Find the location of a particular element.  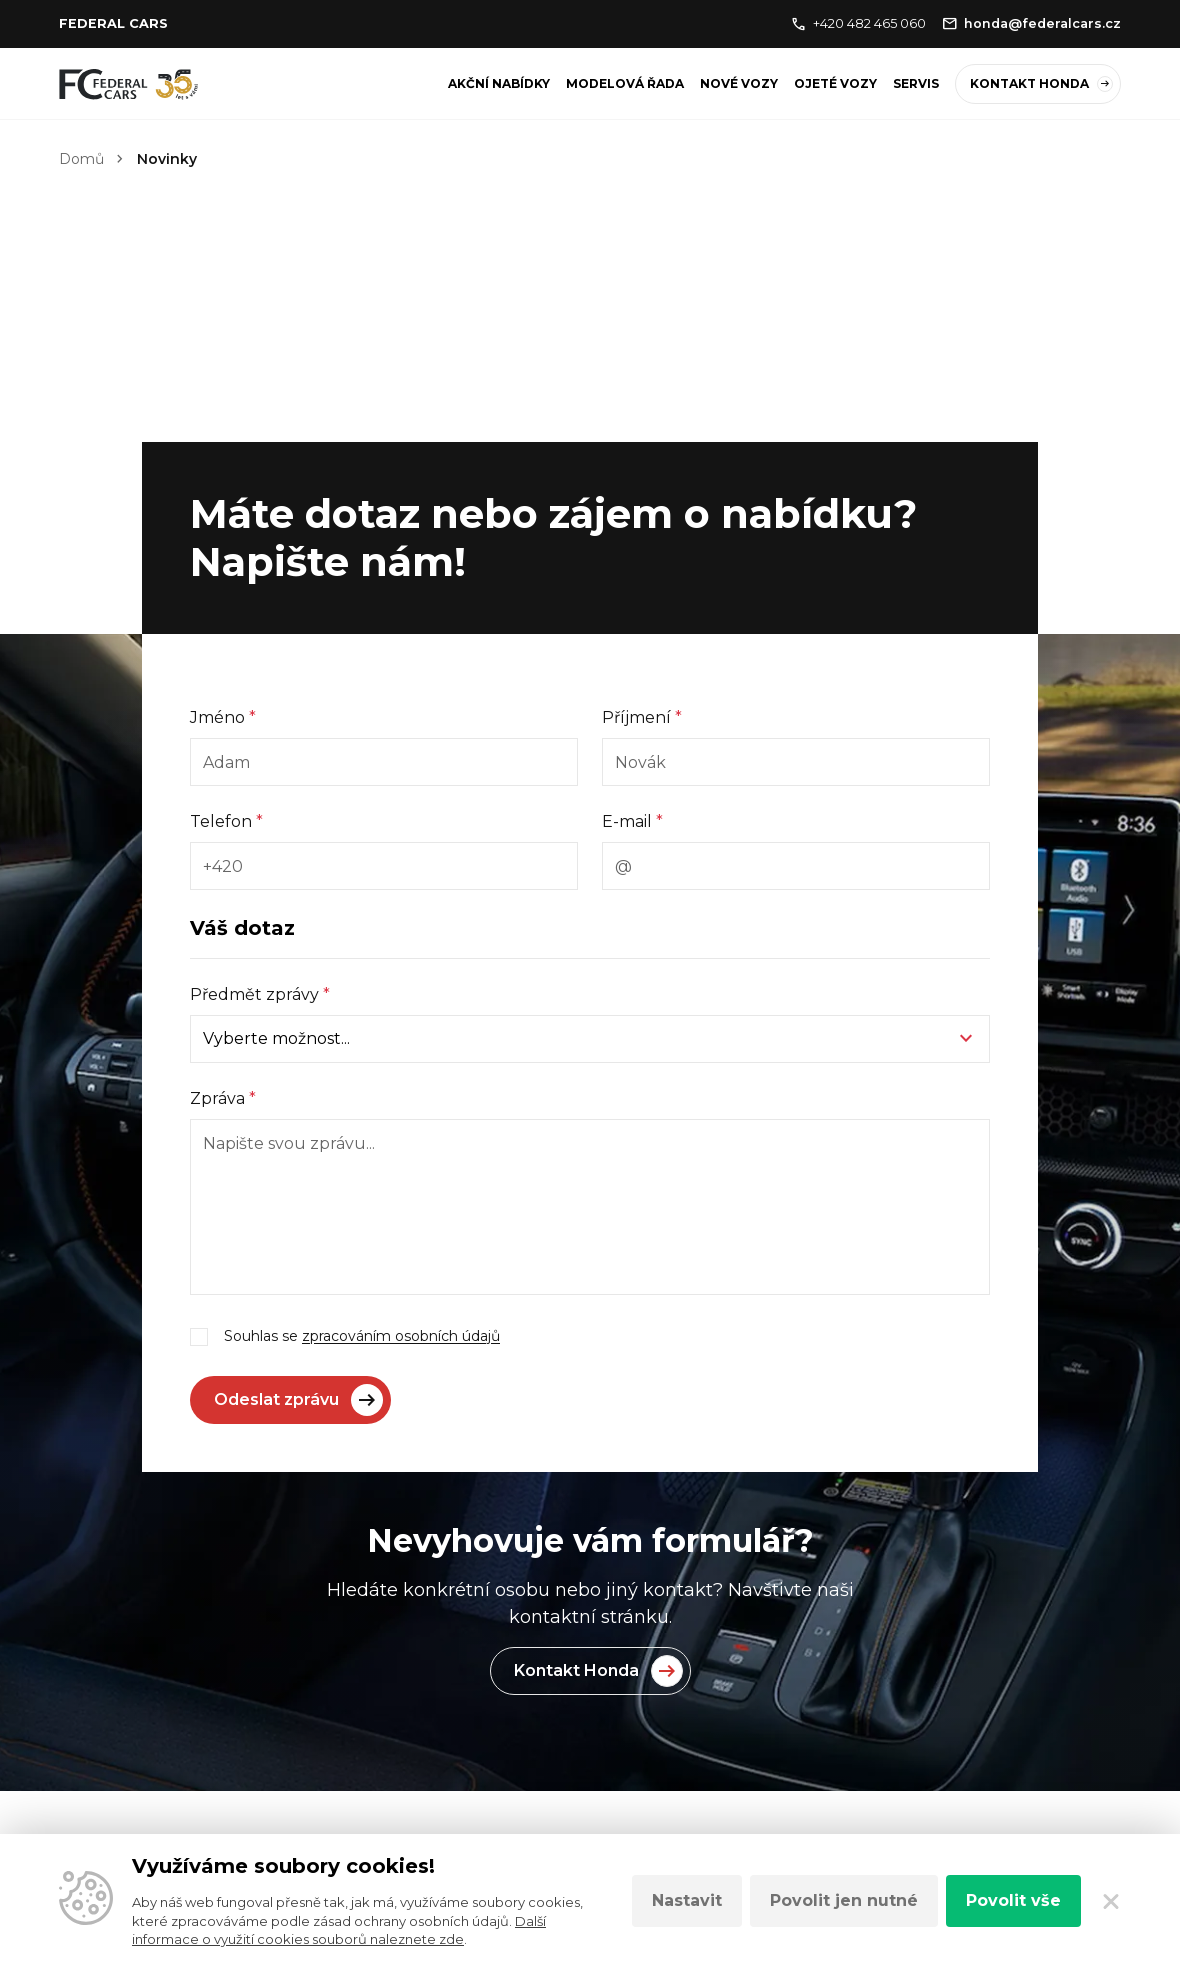

Jméno is located at coordinates (223, 717).